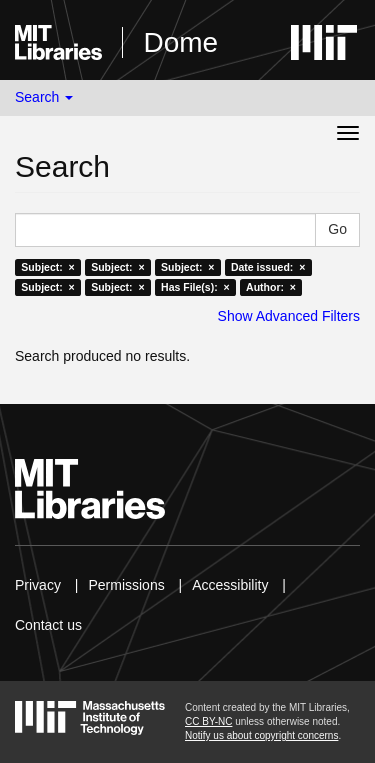  I want to click on Dome, so click(180, 42).